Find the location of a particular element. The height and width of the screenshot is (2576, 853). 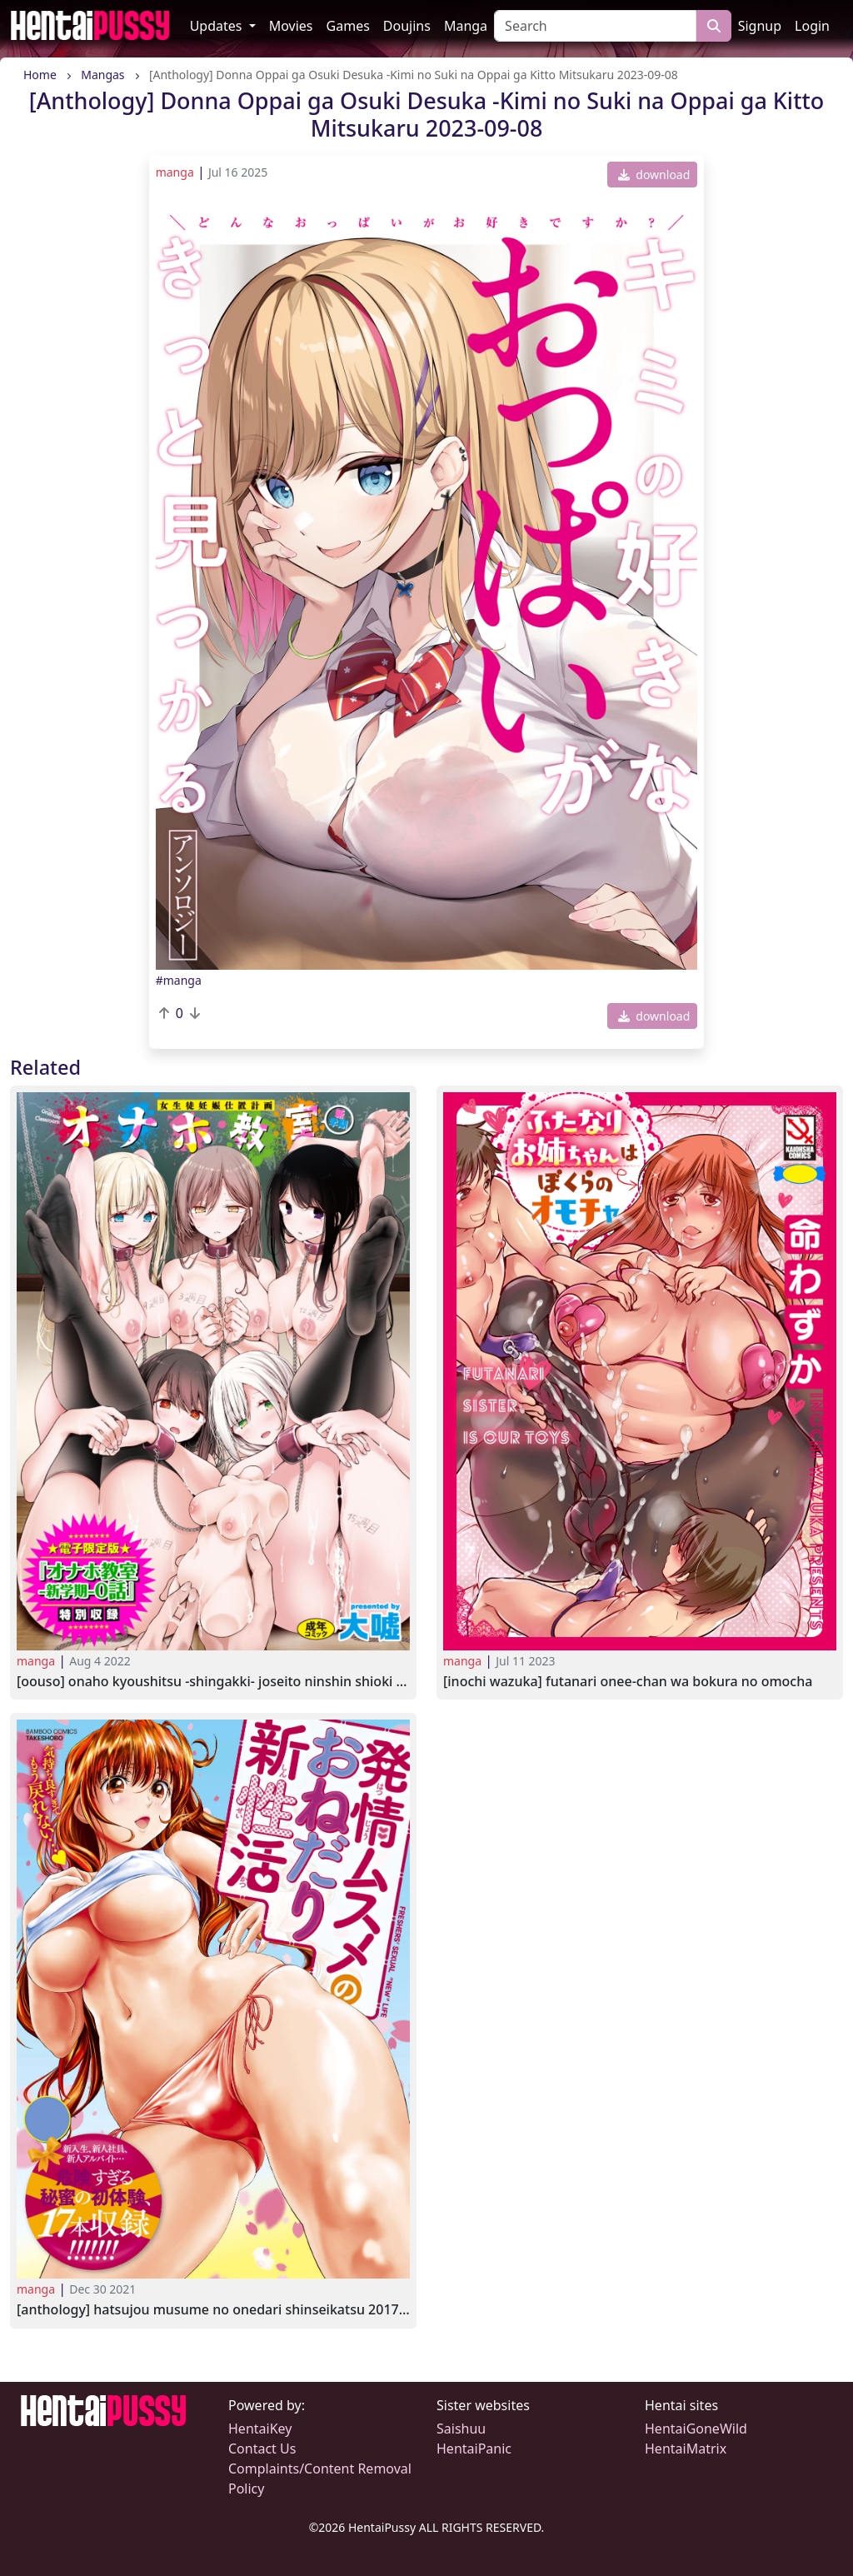

[Oouso] Onaho Kyoushitsu -Shingakki- Joseito Ninshin Shioki Keikaku is located at coordinates (213, 1682).